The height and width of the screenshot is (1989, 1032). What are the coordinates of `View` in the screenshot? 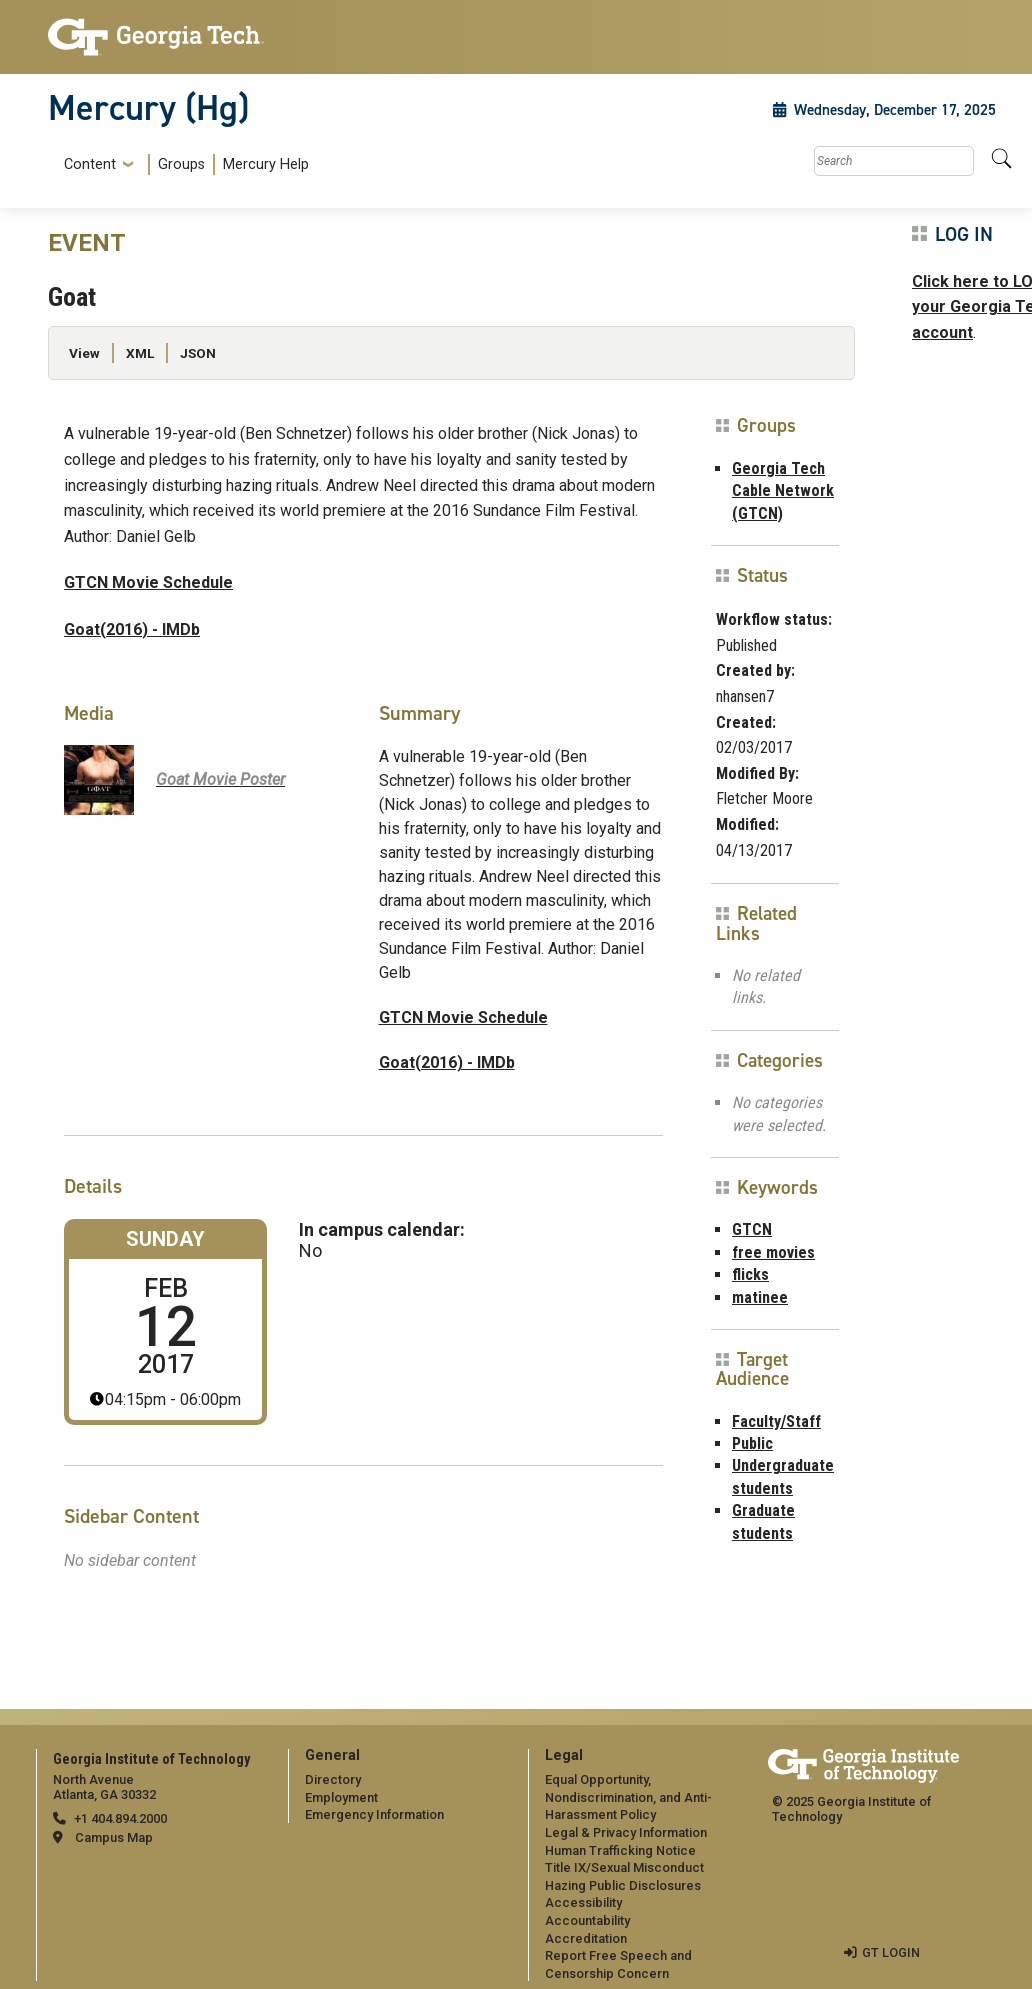 It's located at (84, 353).